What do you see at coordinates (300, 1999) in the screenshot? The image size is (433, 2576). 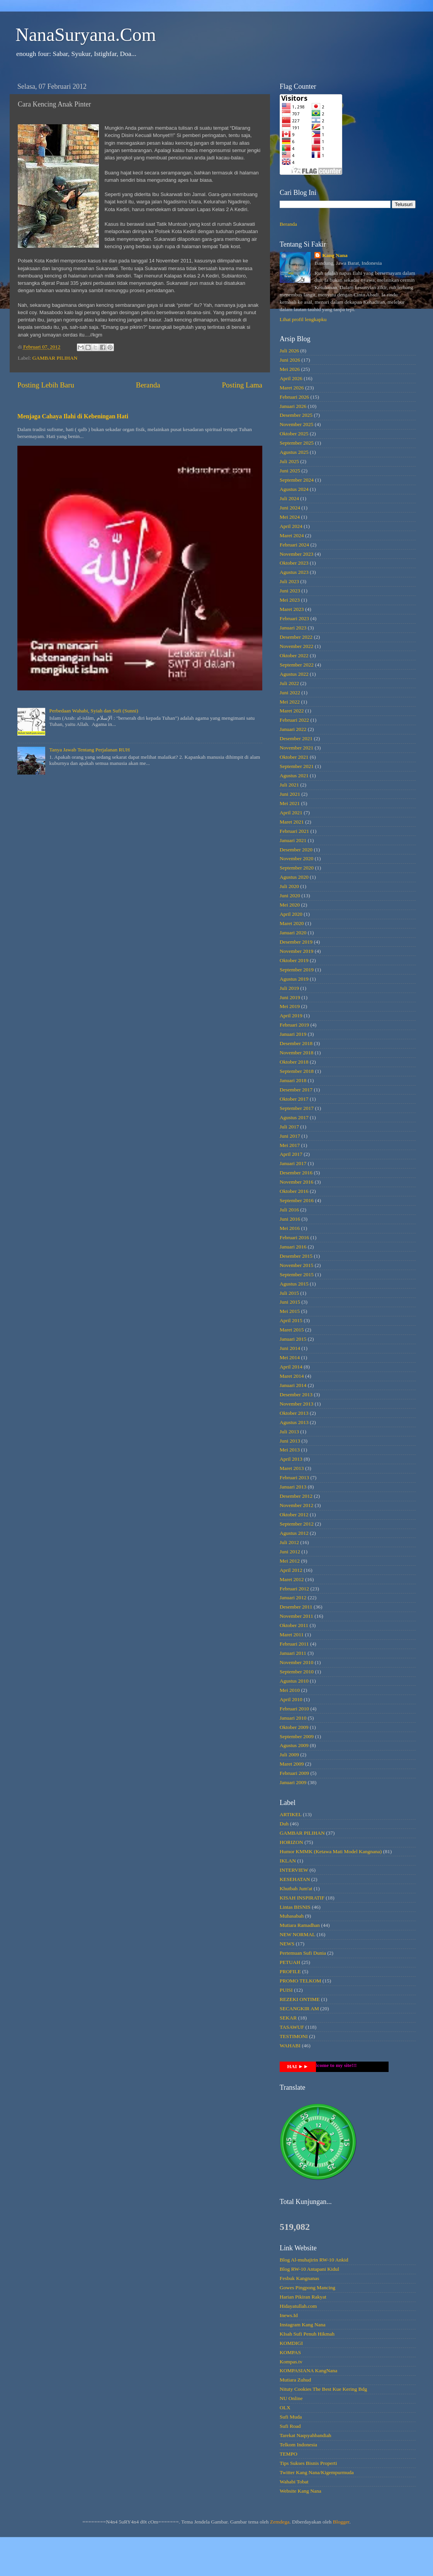 I see `REZEKI ONTIME` at bounding box center [300, 1999].